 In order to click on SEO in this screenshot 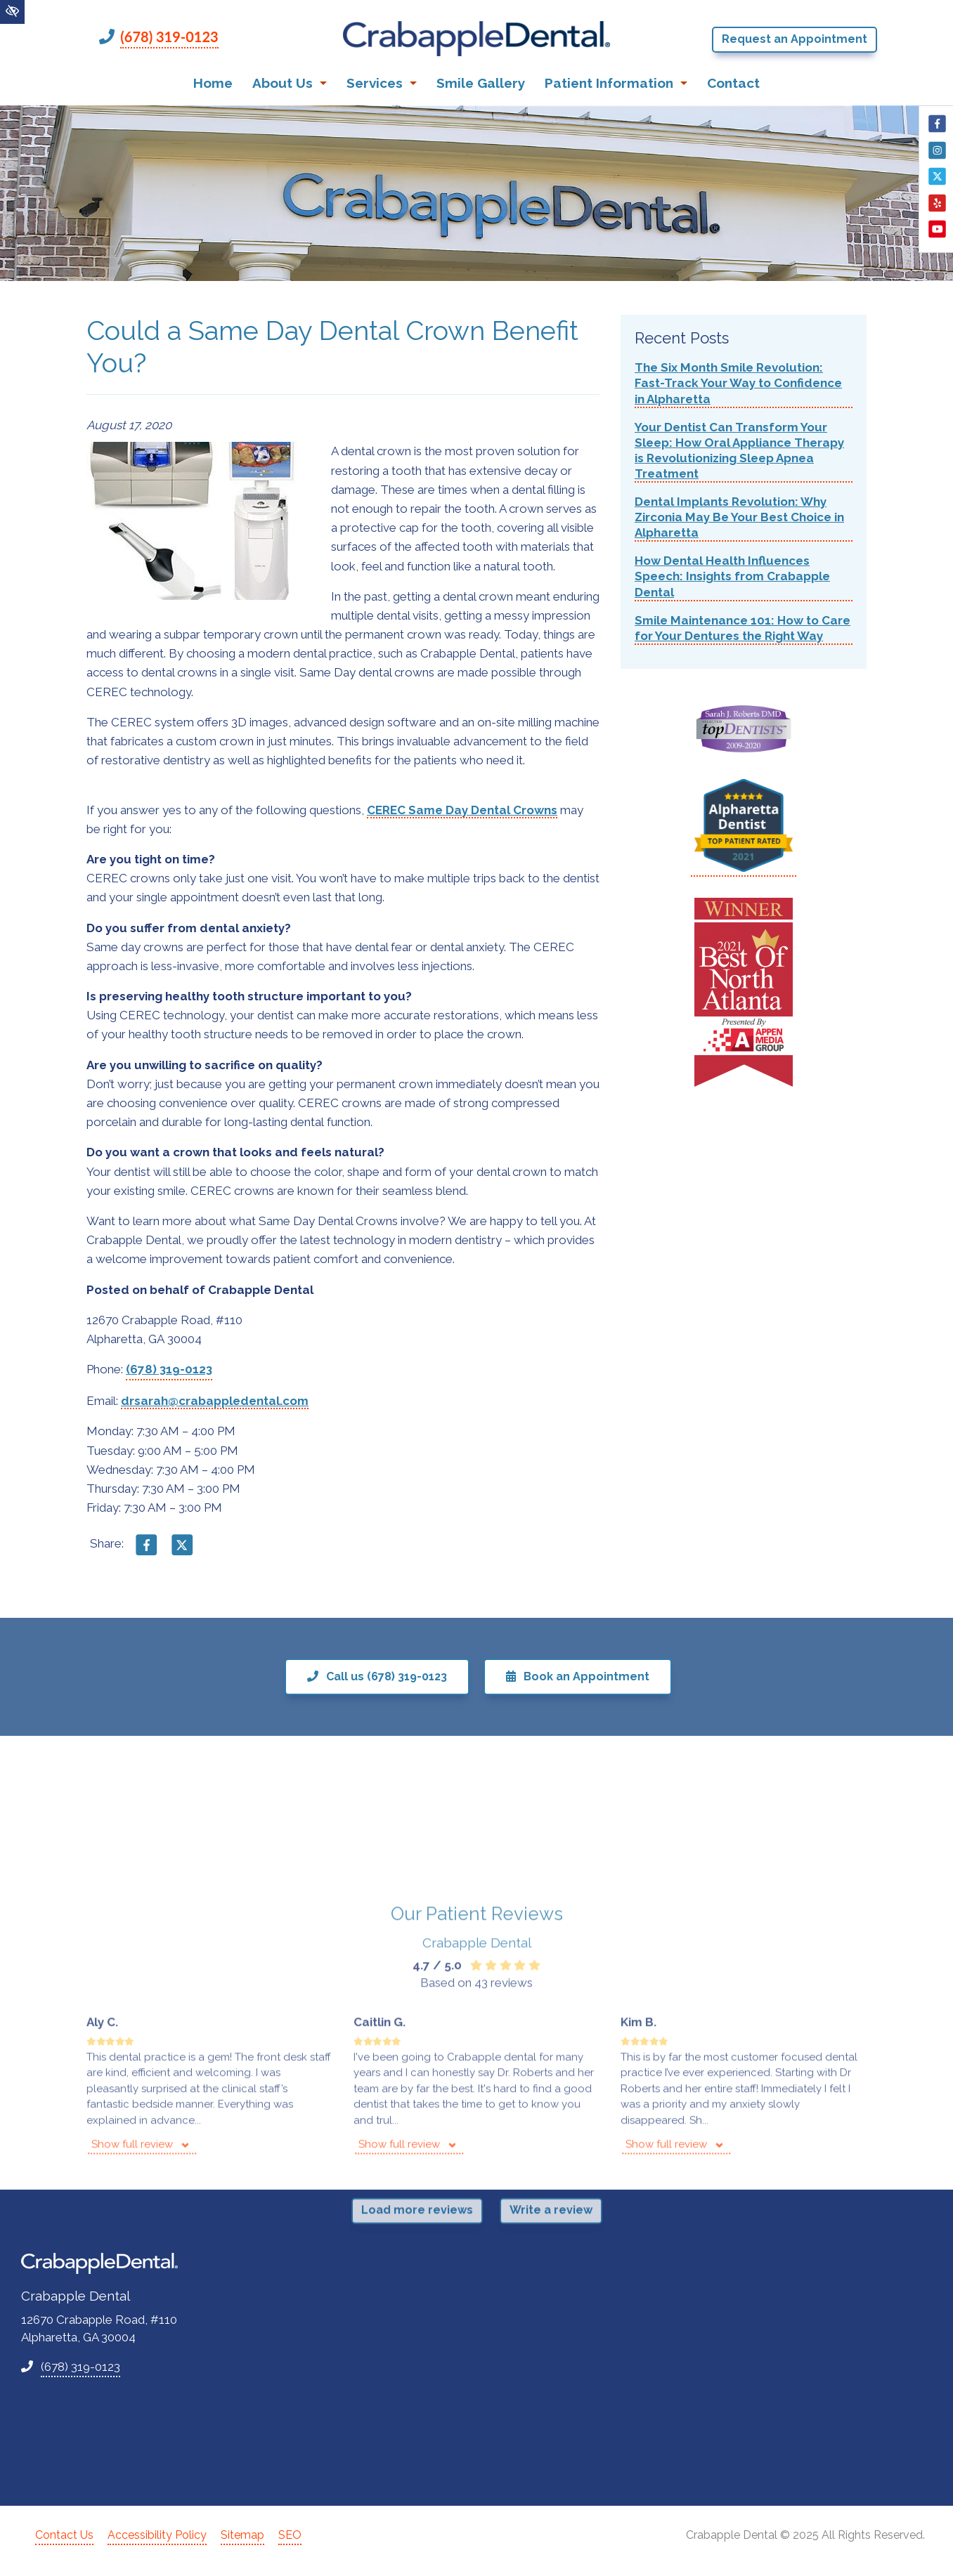, I will do `click(290, 2535)`.